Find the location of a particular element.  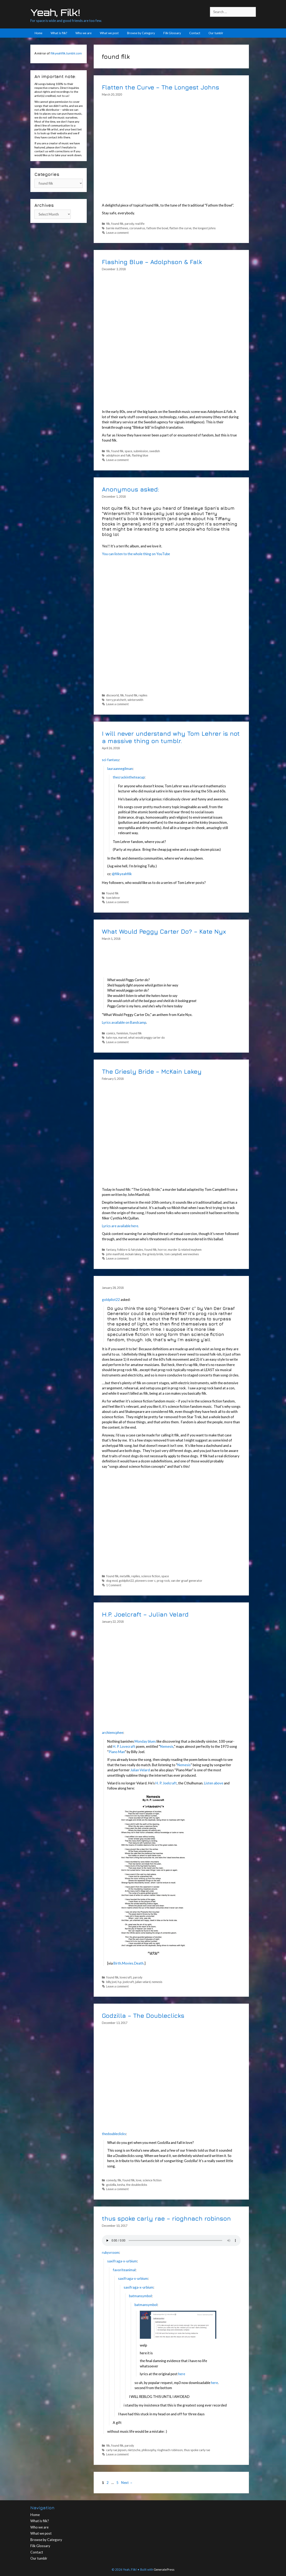

filk is located at coordinates (108, 223).